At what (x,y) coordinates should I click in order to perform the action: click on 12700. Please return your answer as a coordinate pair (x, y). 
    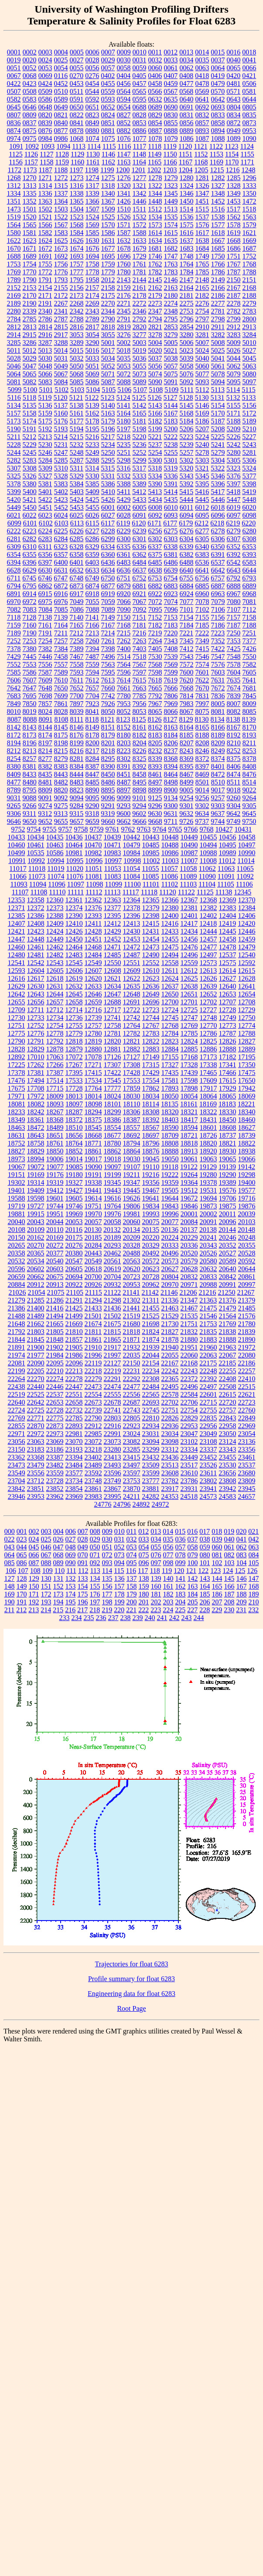
    Looking at the image, I should click on (170, 1002).